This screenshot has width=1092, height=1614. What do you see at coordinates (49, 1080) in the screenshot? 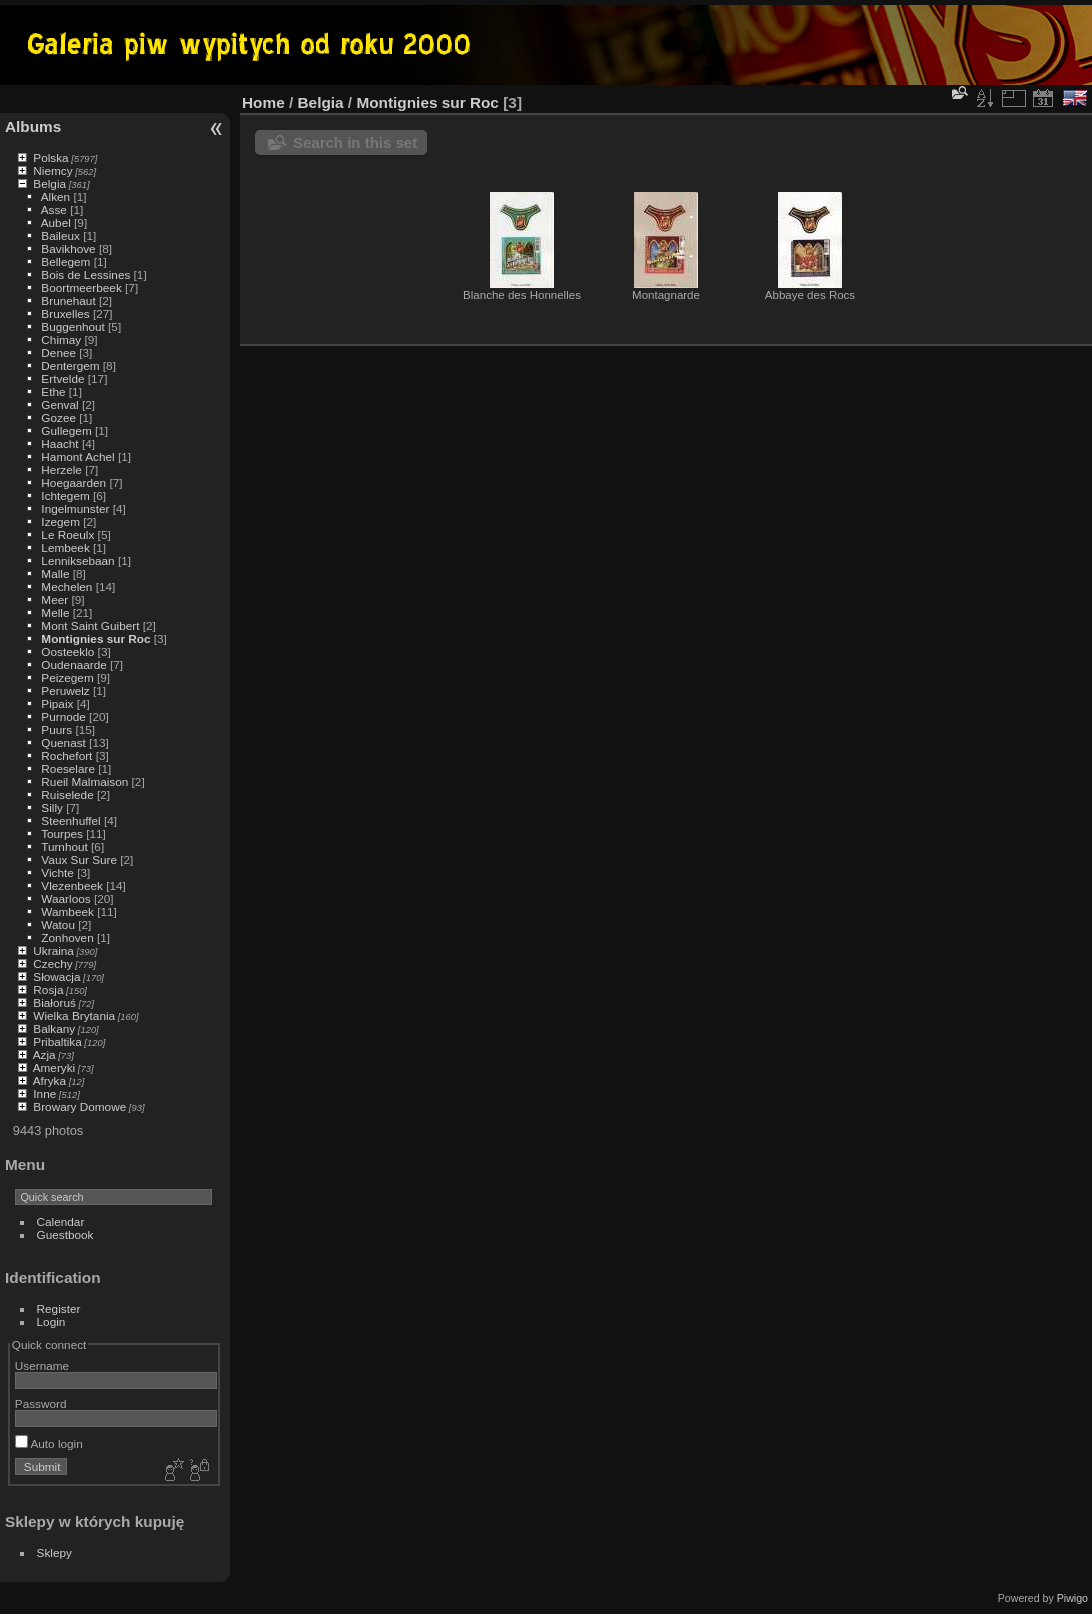
I see `Afryka` at bounding box center [49, 1080].